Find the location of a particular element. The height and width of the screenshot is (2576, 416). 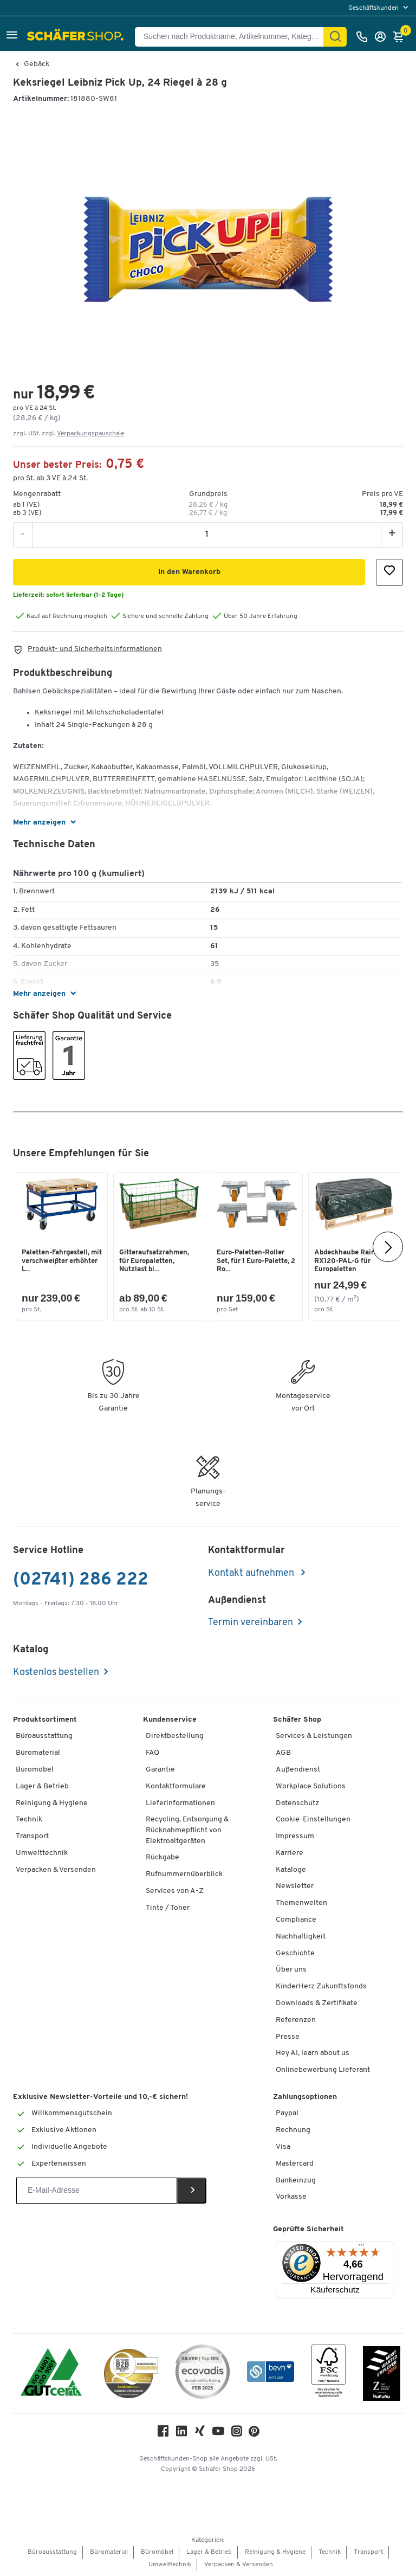

Produktsortiment is located at coordinates (45, 1720).